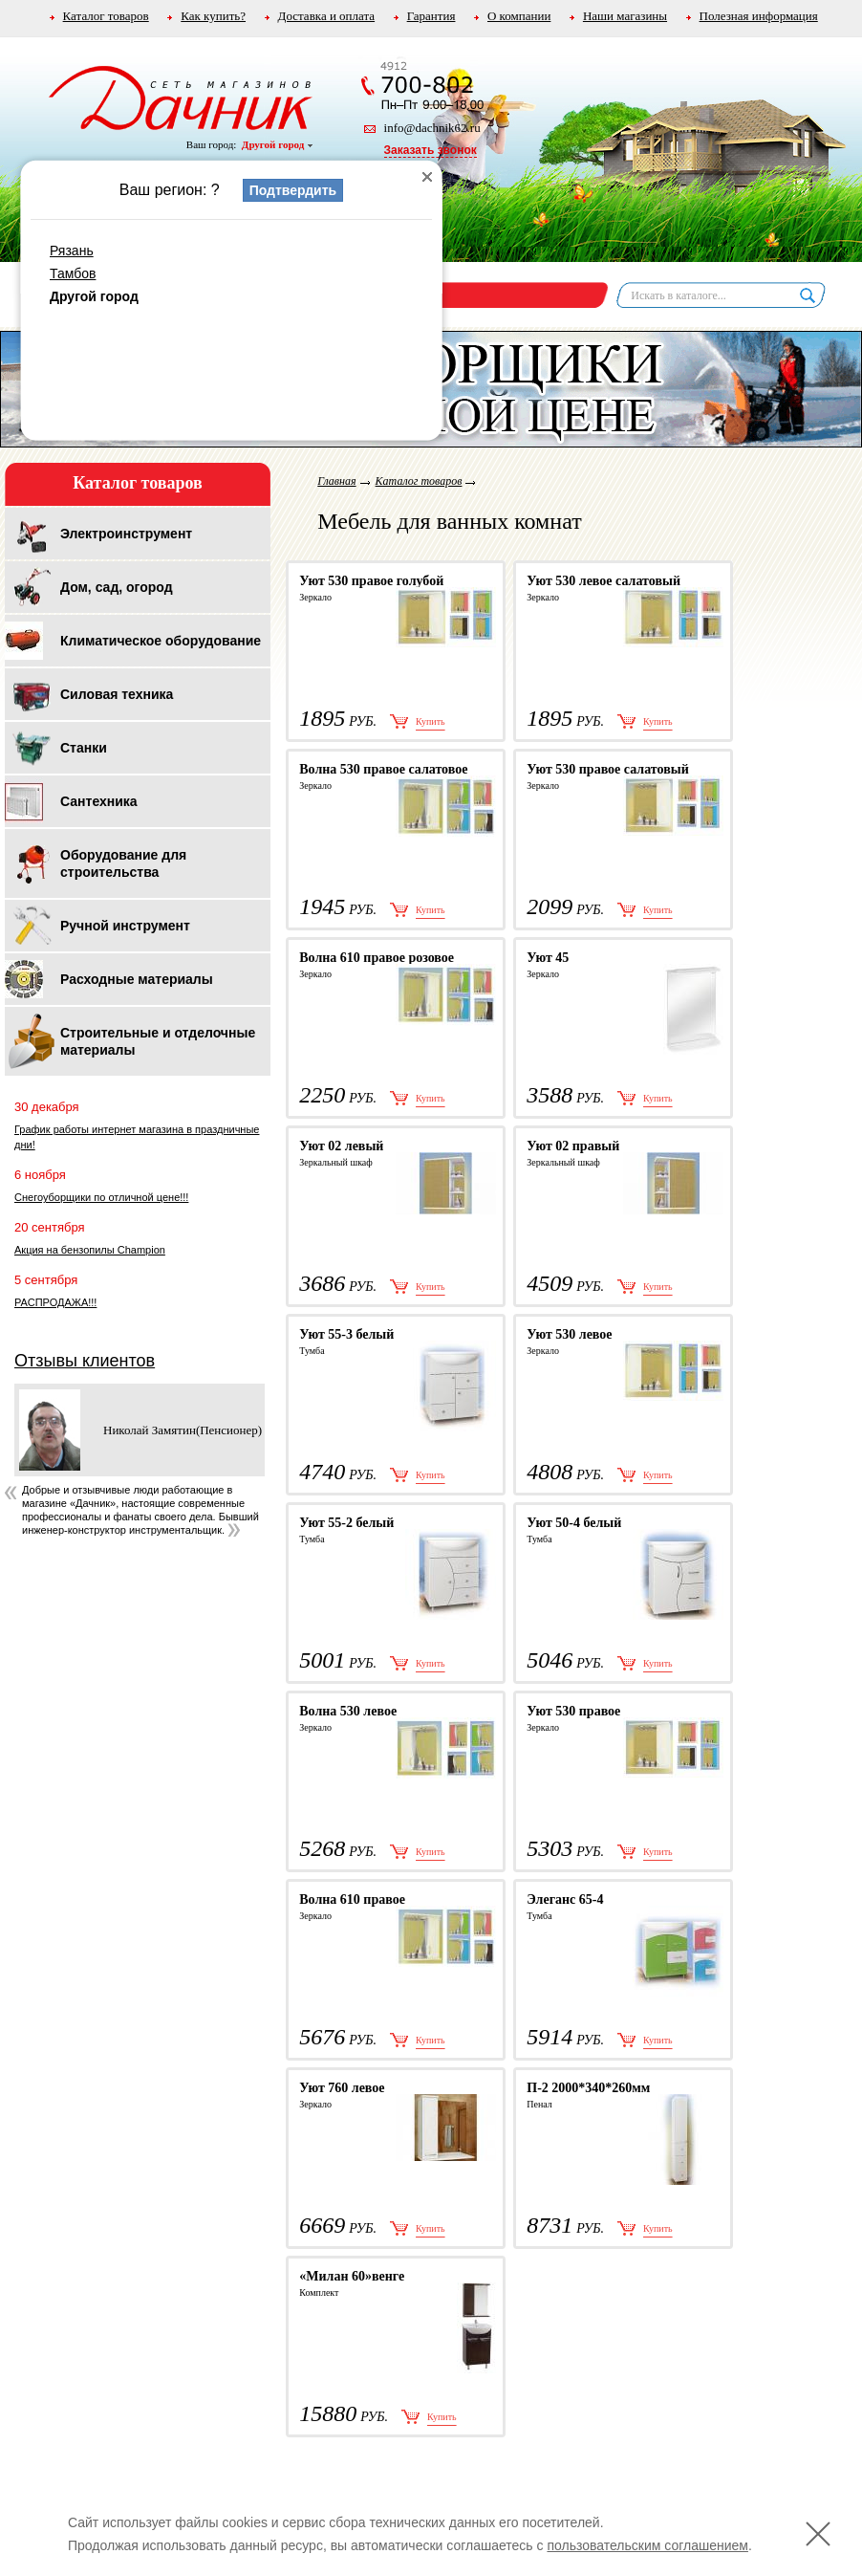 The height and width of the screenshot is (2576, 862). I want to click on Уют 55-2 белый, so click(346, 1523).